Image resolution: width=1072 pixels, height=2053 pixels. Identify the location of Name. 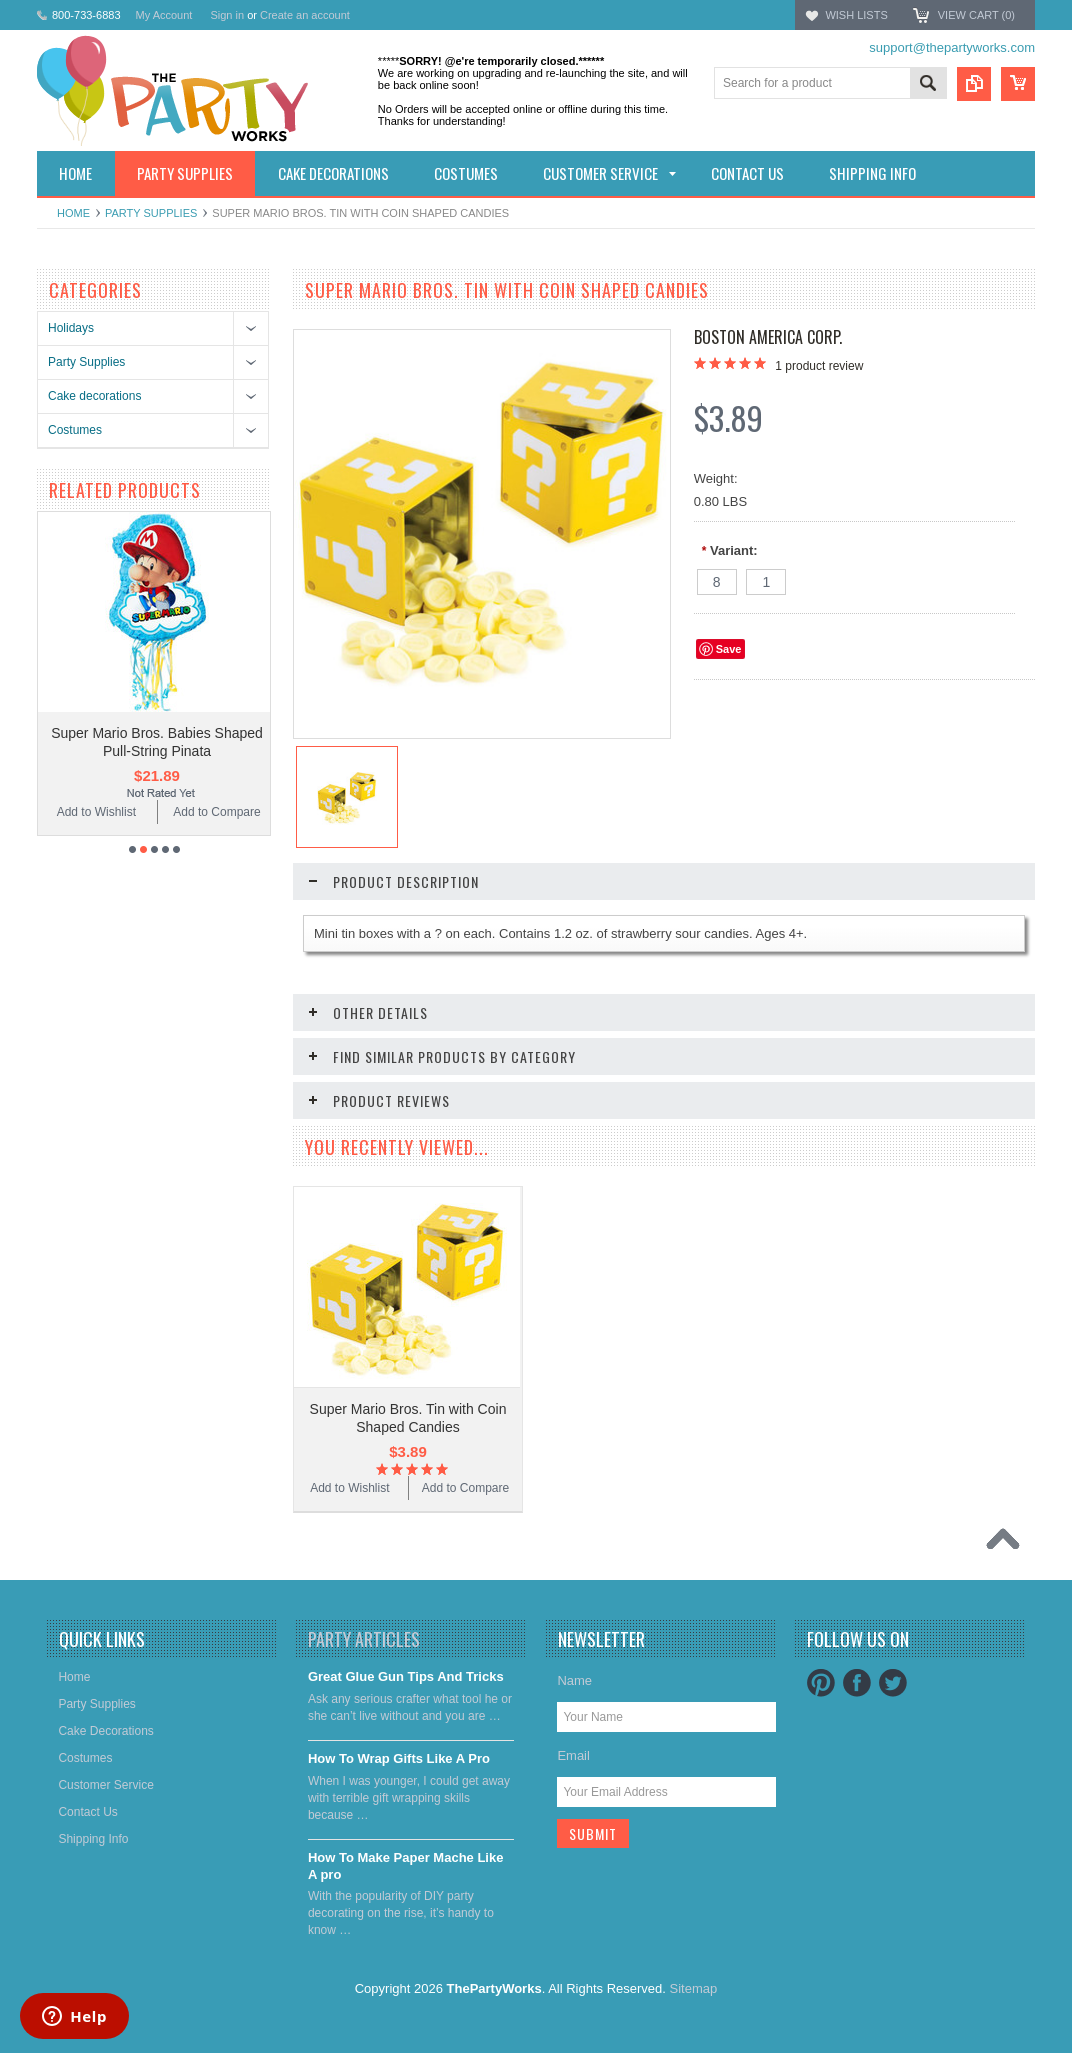
(574, 1680).